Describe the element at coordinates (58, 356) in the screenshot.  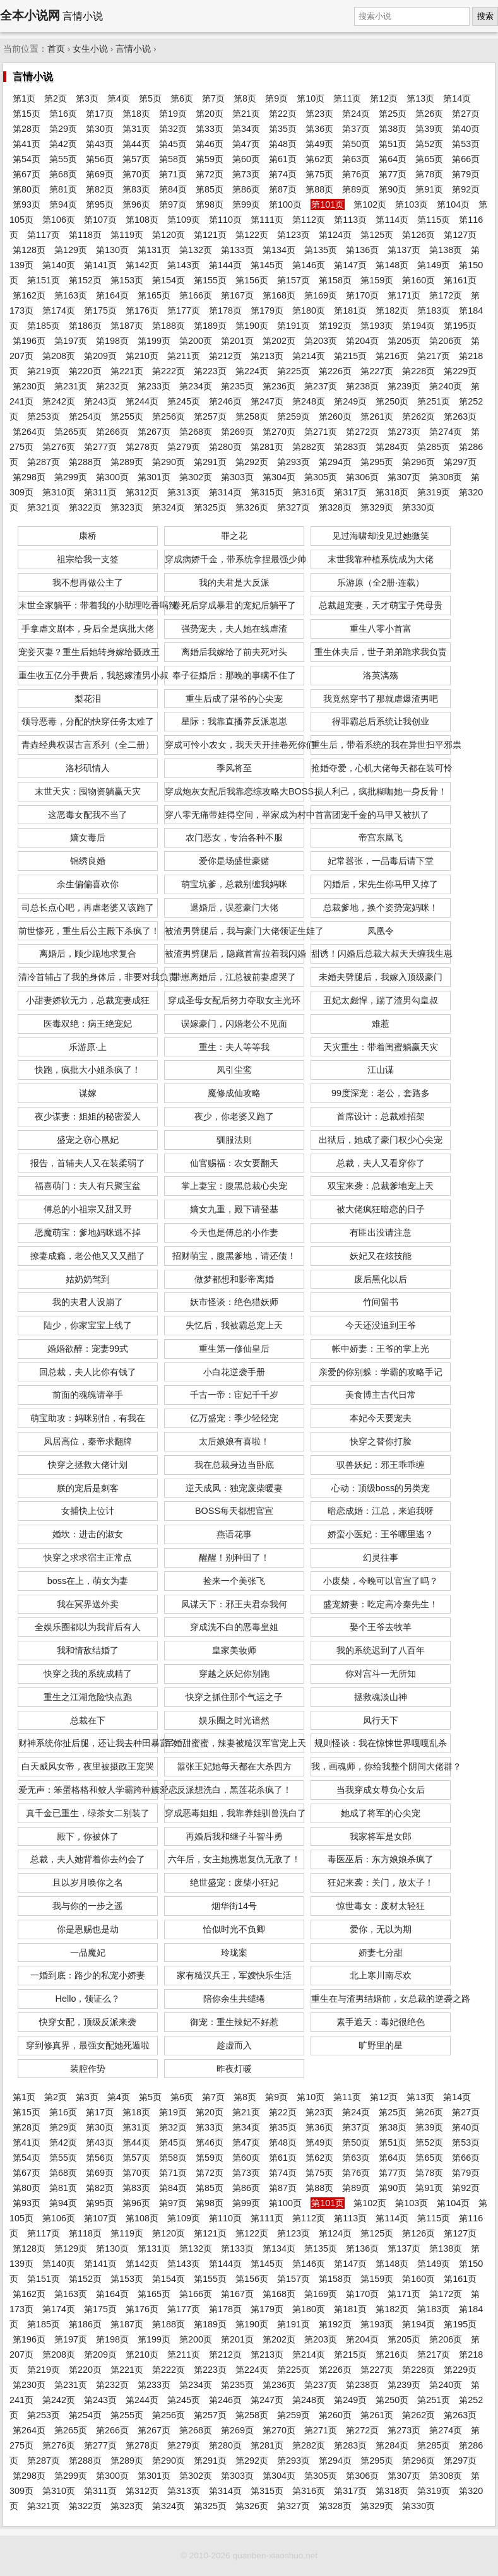
I see `第208页` at that location.